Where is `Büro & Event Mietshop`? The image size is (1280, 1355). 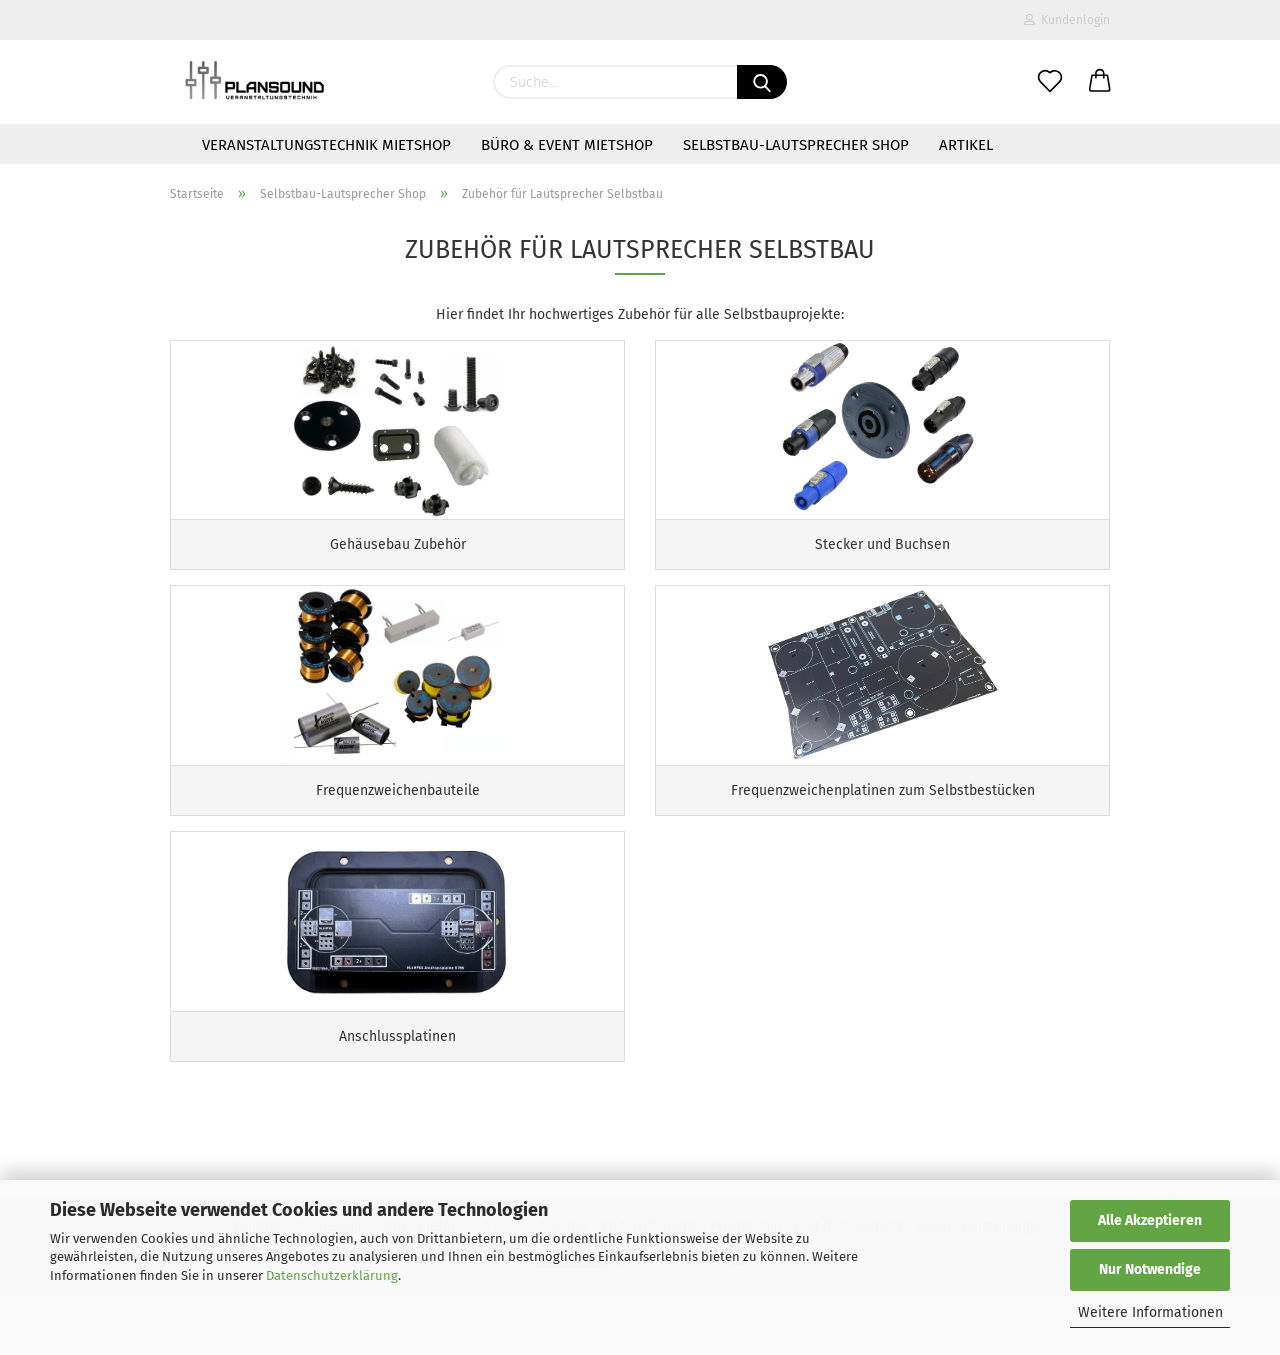
Büro & Event Mietshop is located at coordinates (567, 145).